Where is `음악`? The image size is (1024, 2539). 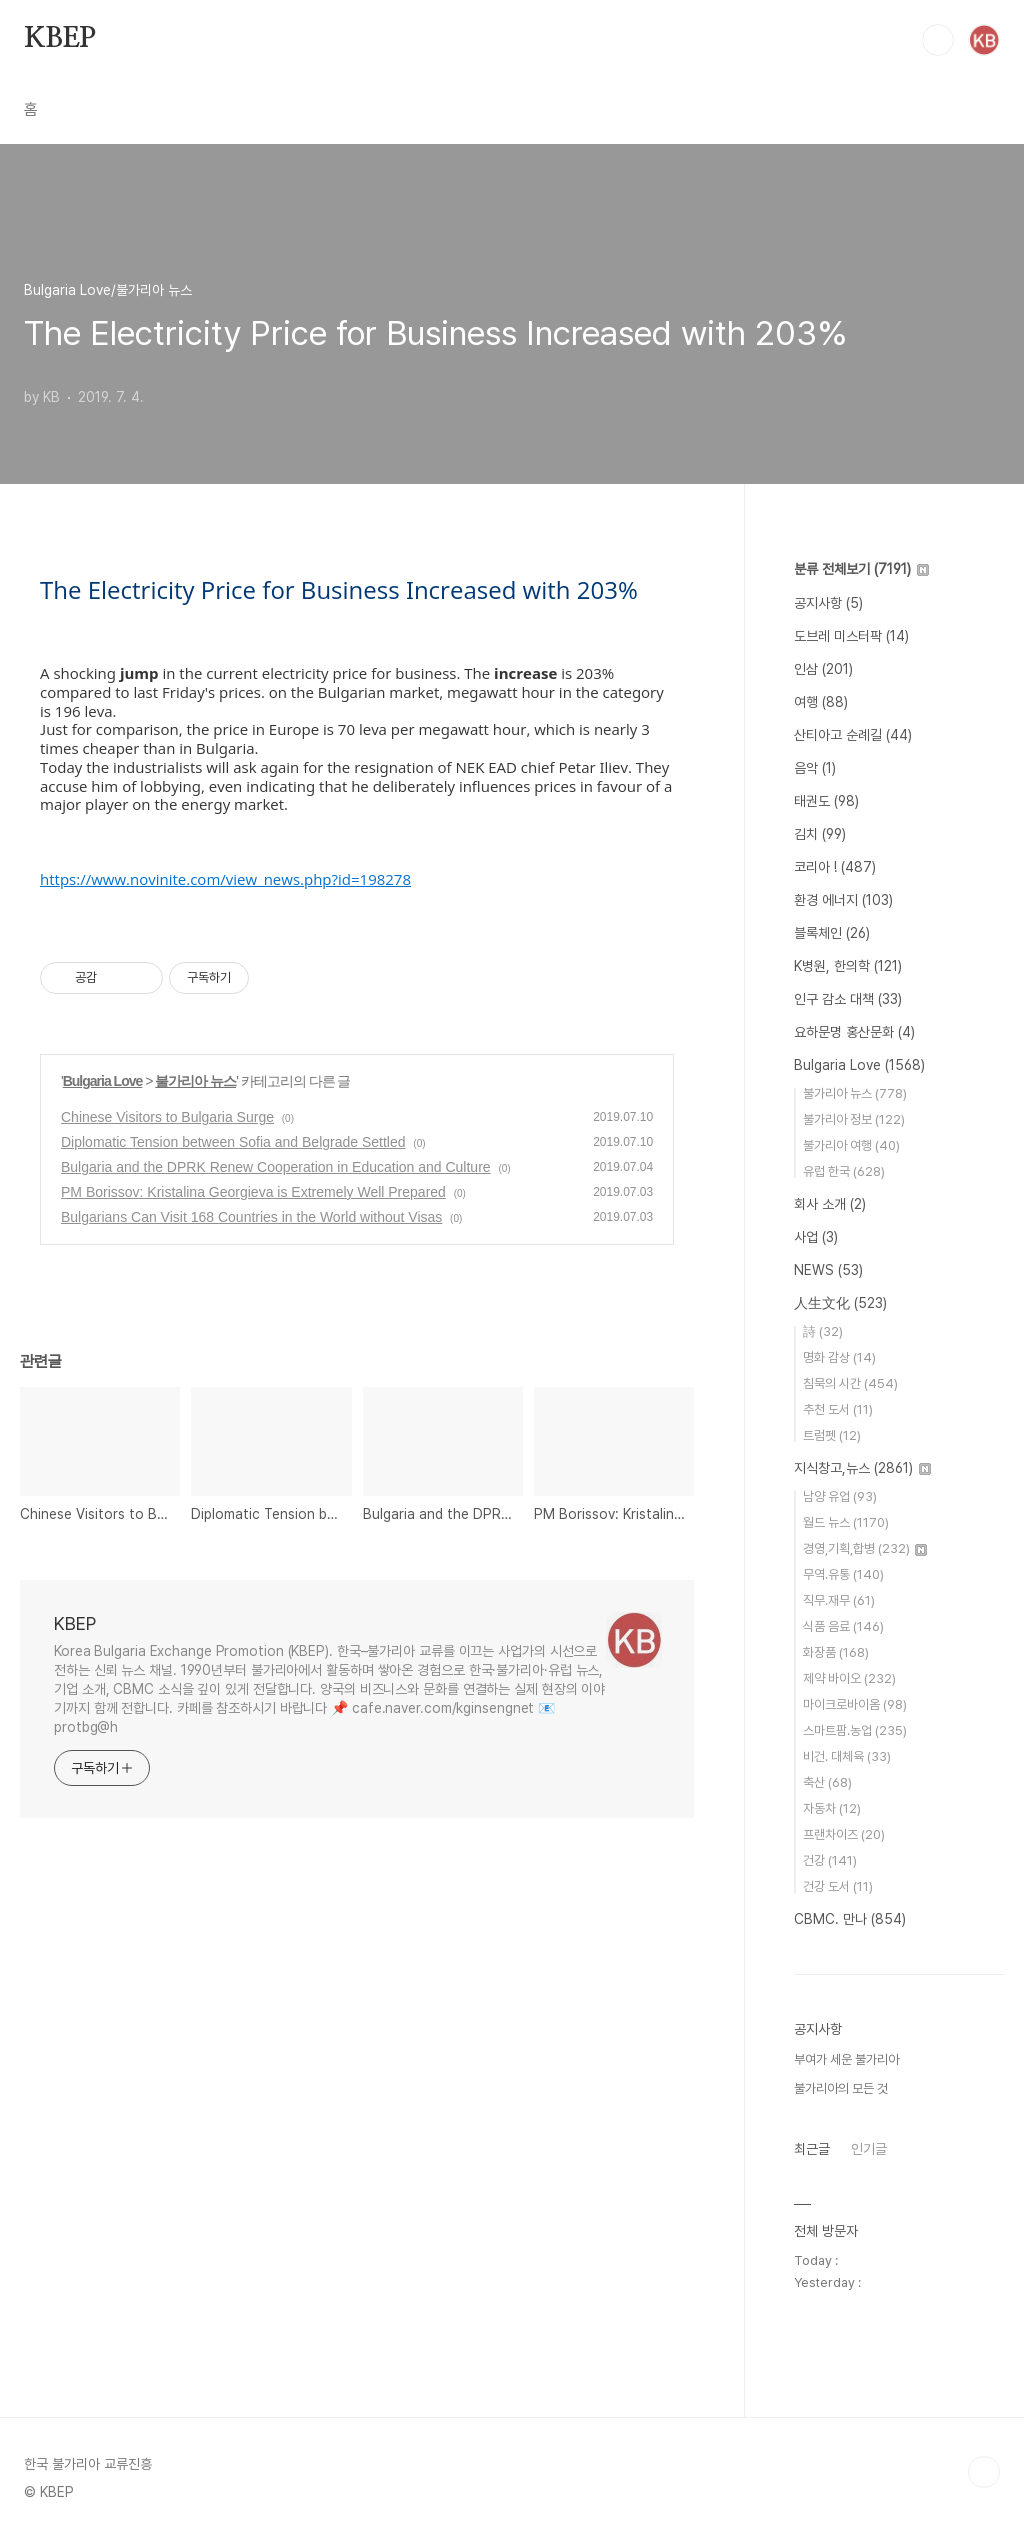
음악 is located at coordinates (815, 768).